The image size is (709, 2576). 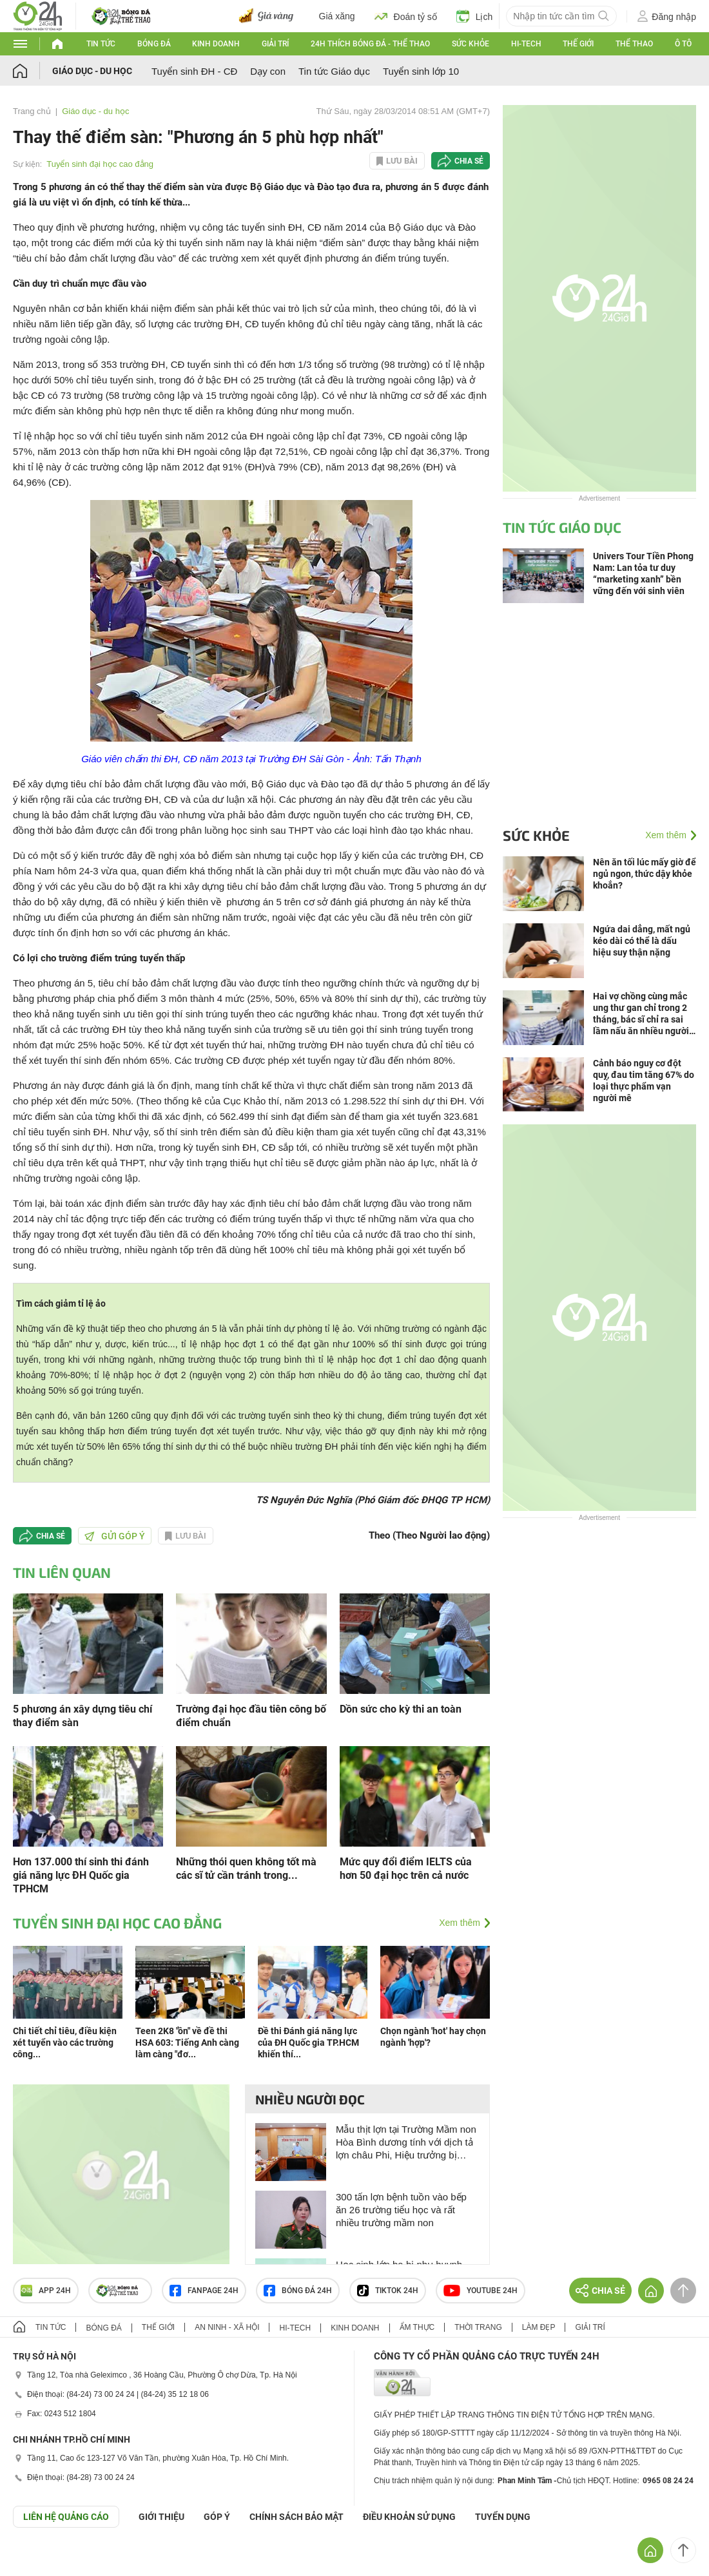 I want to click on Gửi góp ý, so click(x=114, y=1536).